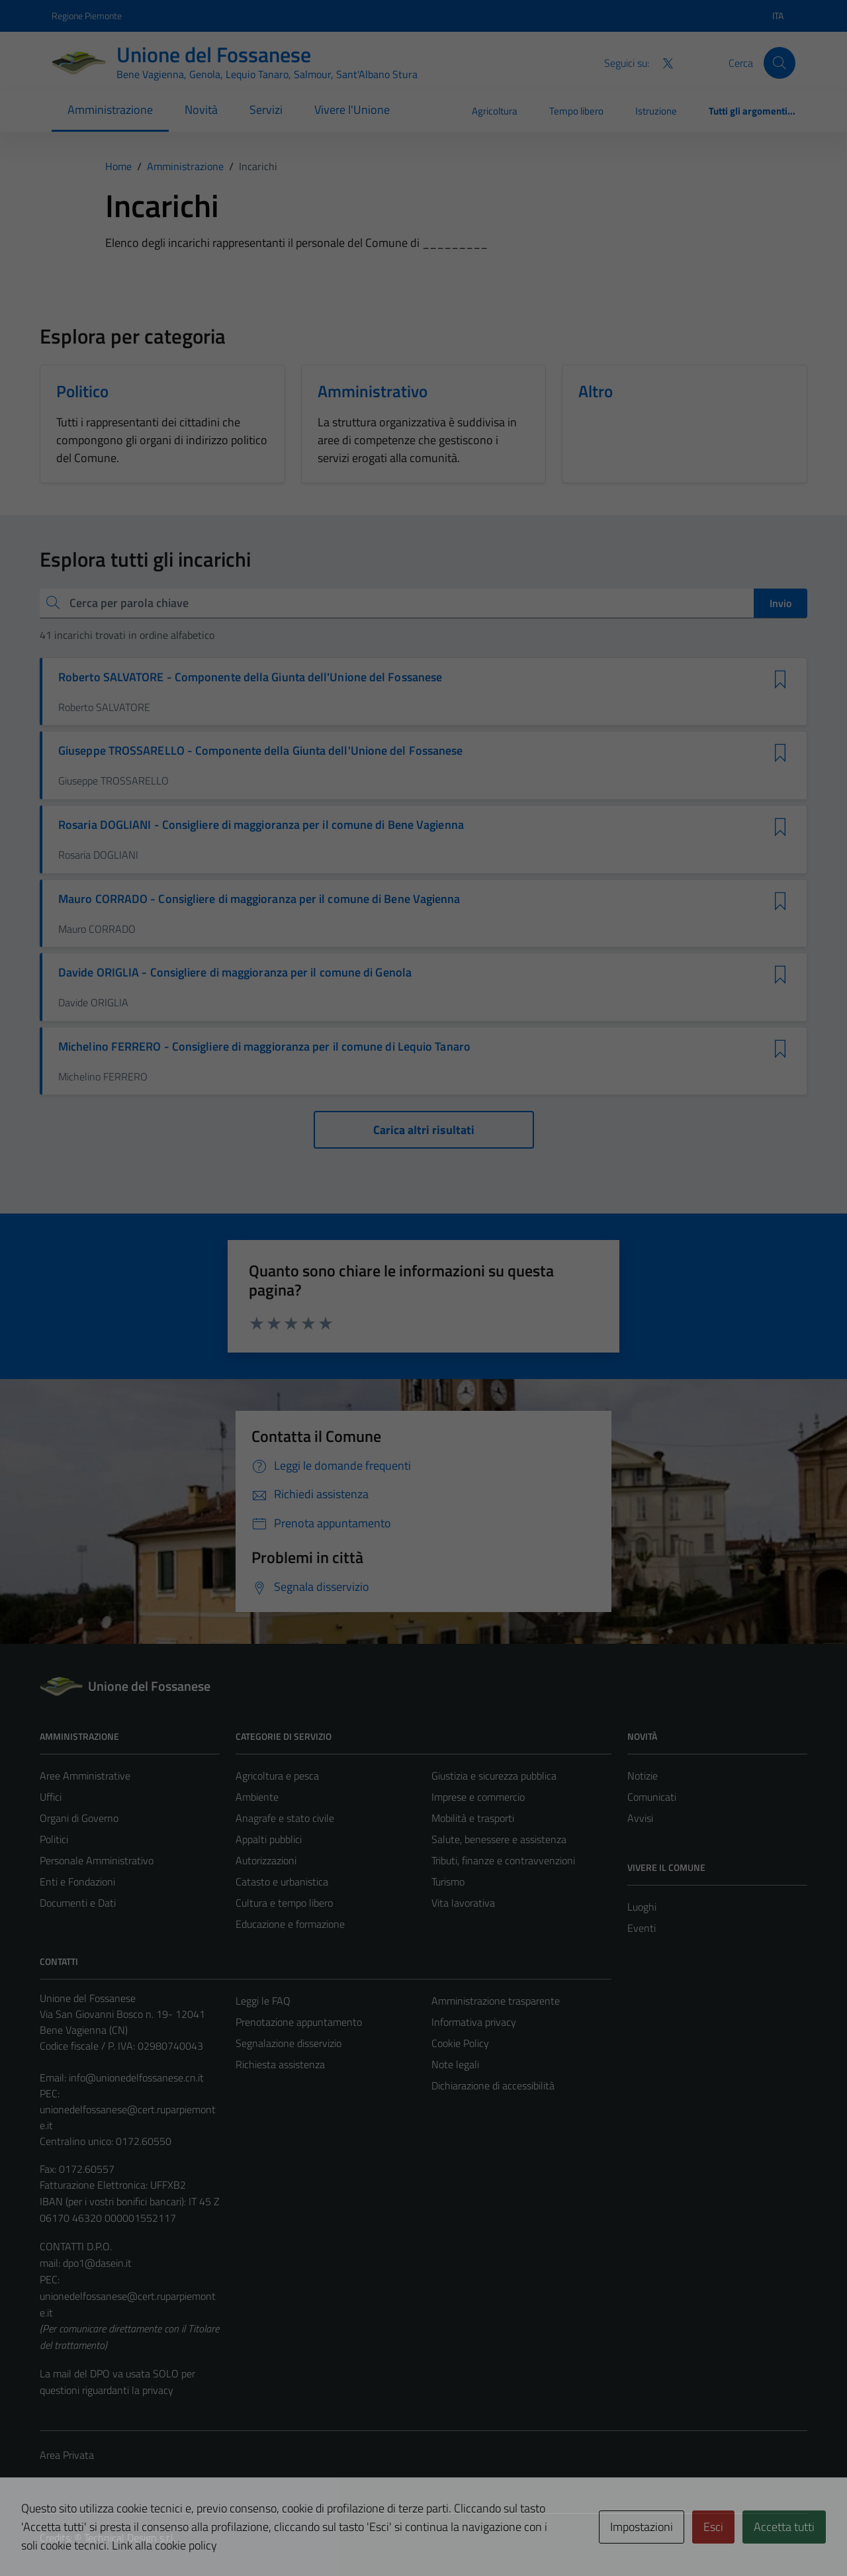 This screenshot has height=2576, width=847. Describe the element at coordinates (460, 2043) in the screenshot. I see `Cookie Policy` at that location.